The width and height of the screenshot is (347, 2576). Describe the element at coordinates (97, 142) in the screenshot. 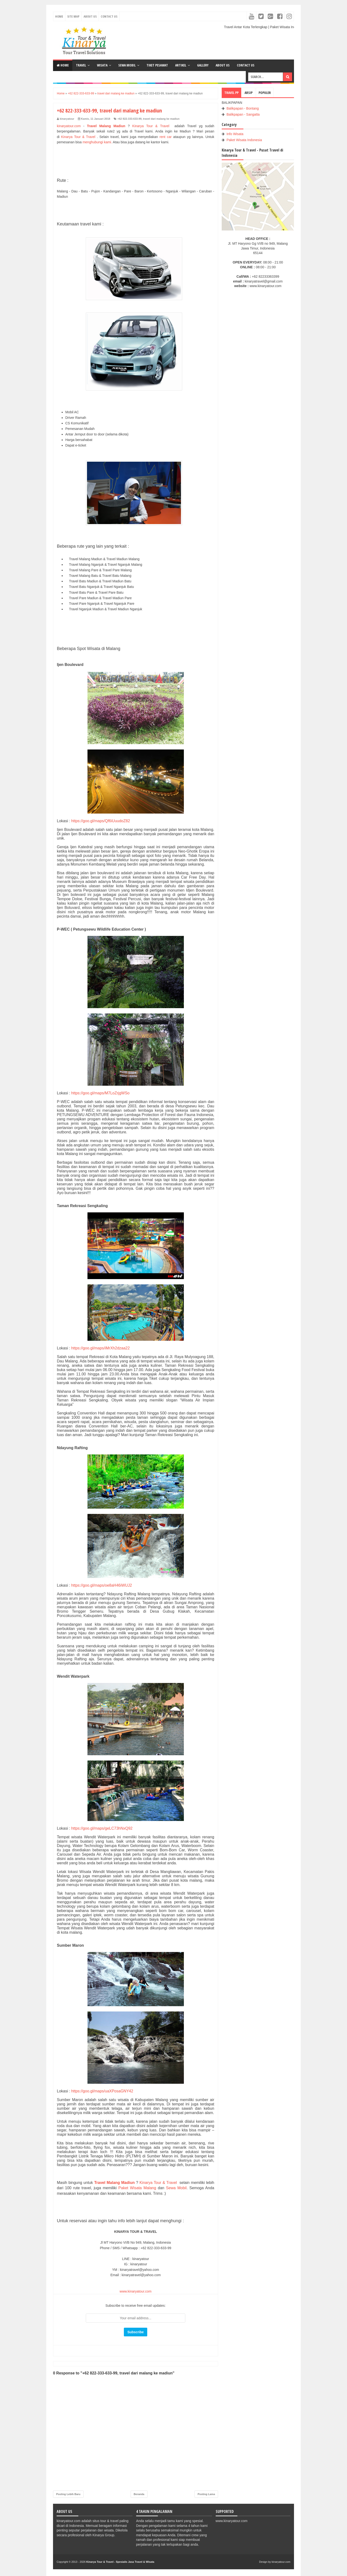

I see `menghubungi kami.` at that location.